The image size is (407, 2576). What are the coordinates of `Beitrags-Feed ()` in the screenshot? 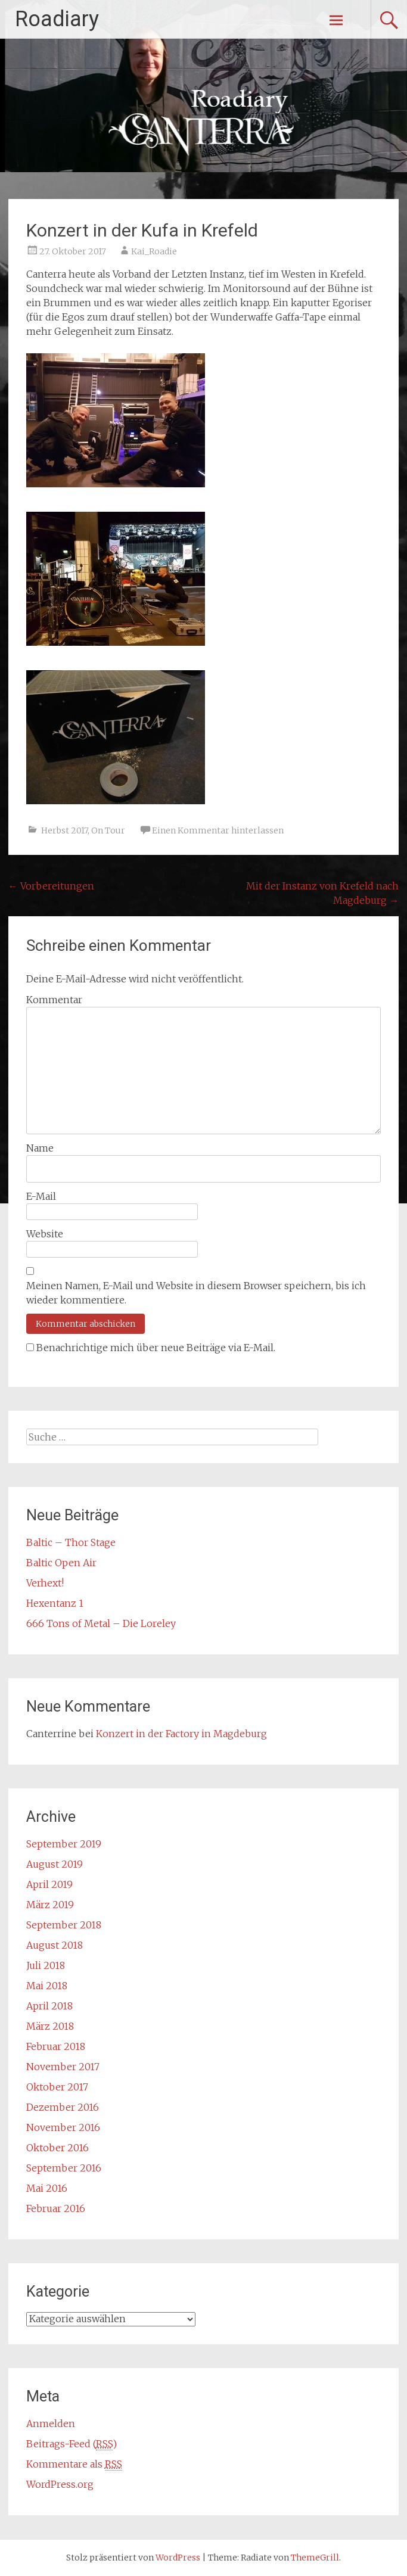 It's located at (71, 2444).